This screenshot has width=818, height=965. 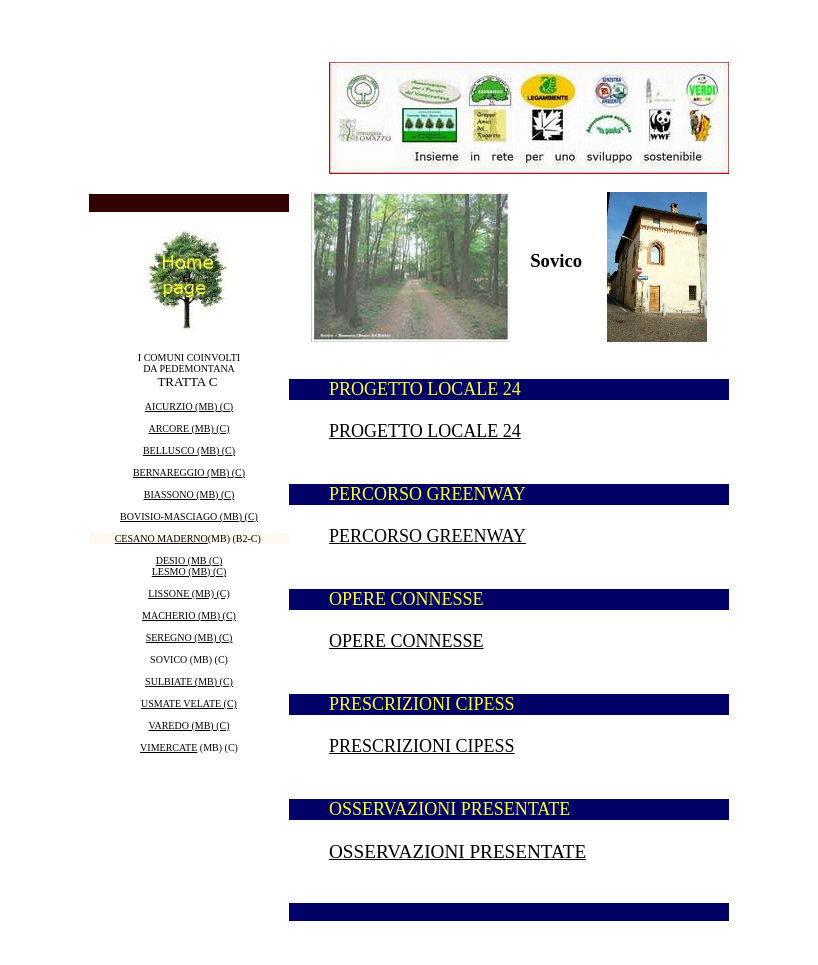 I want to click on AICURZIO (MB) (C), so click(x=189, y=406).